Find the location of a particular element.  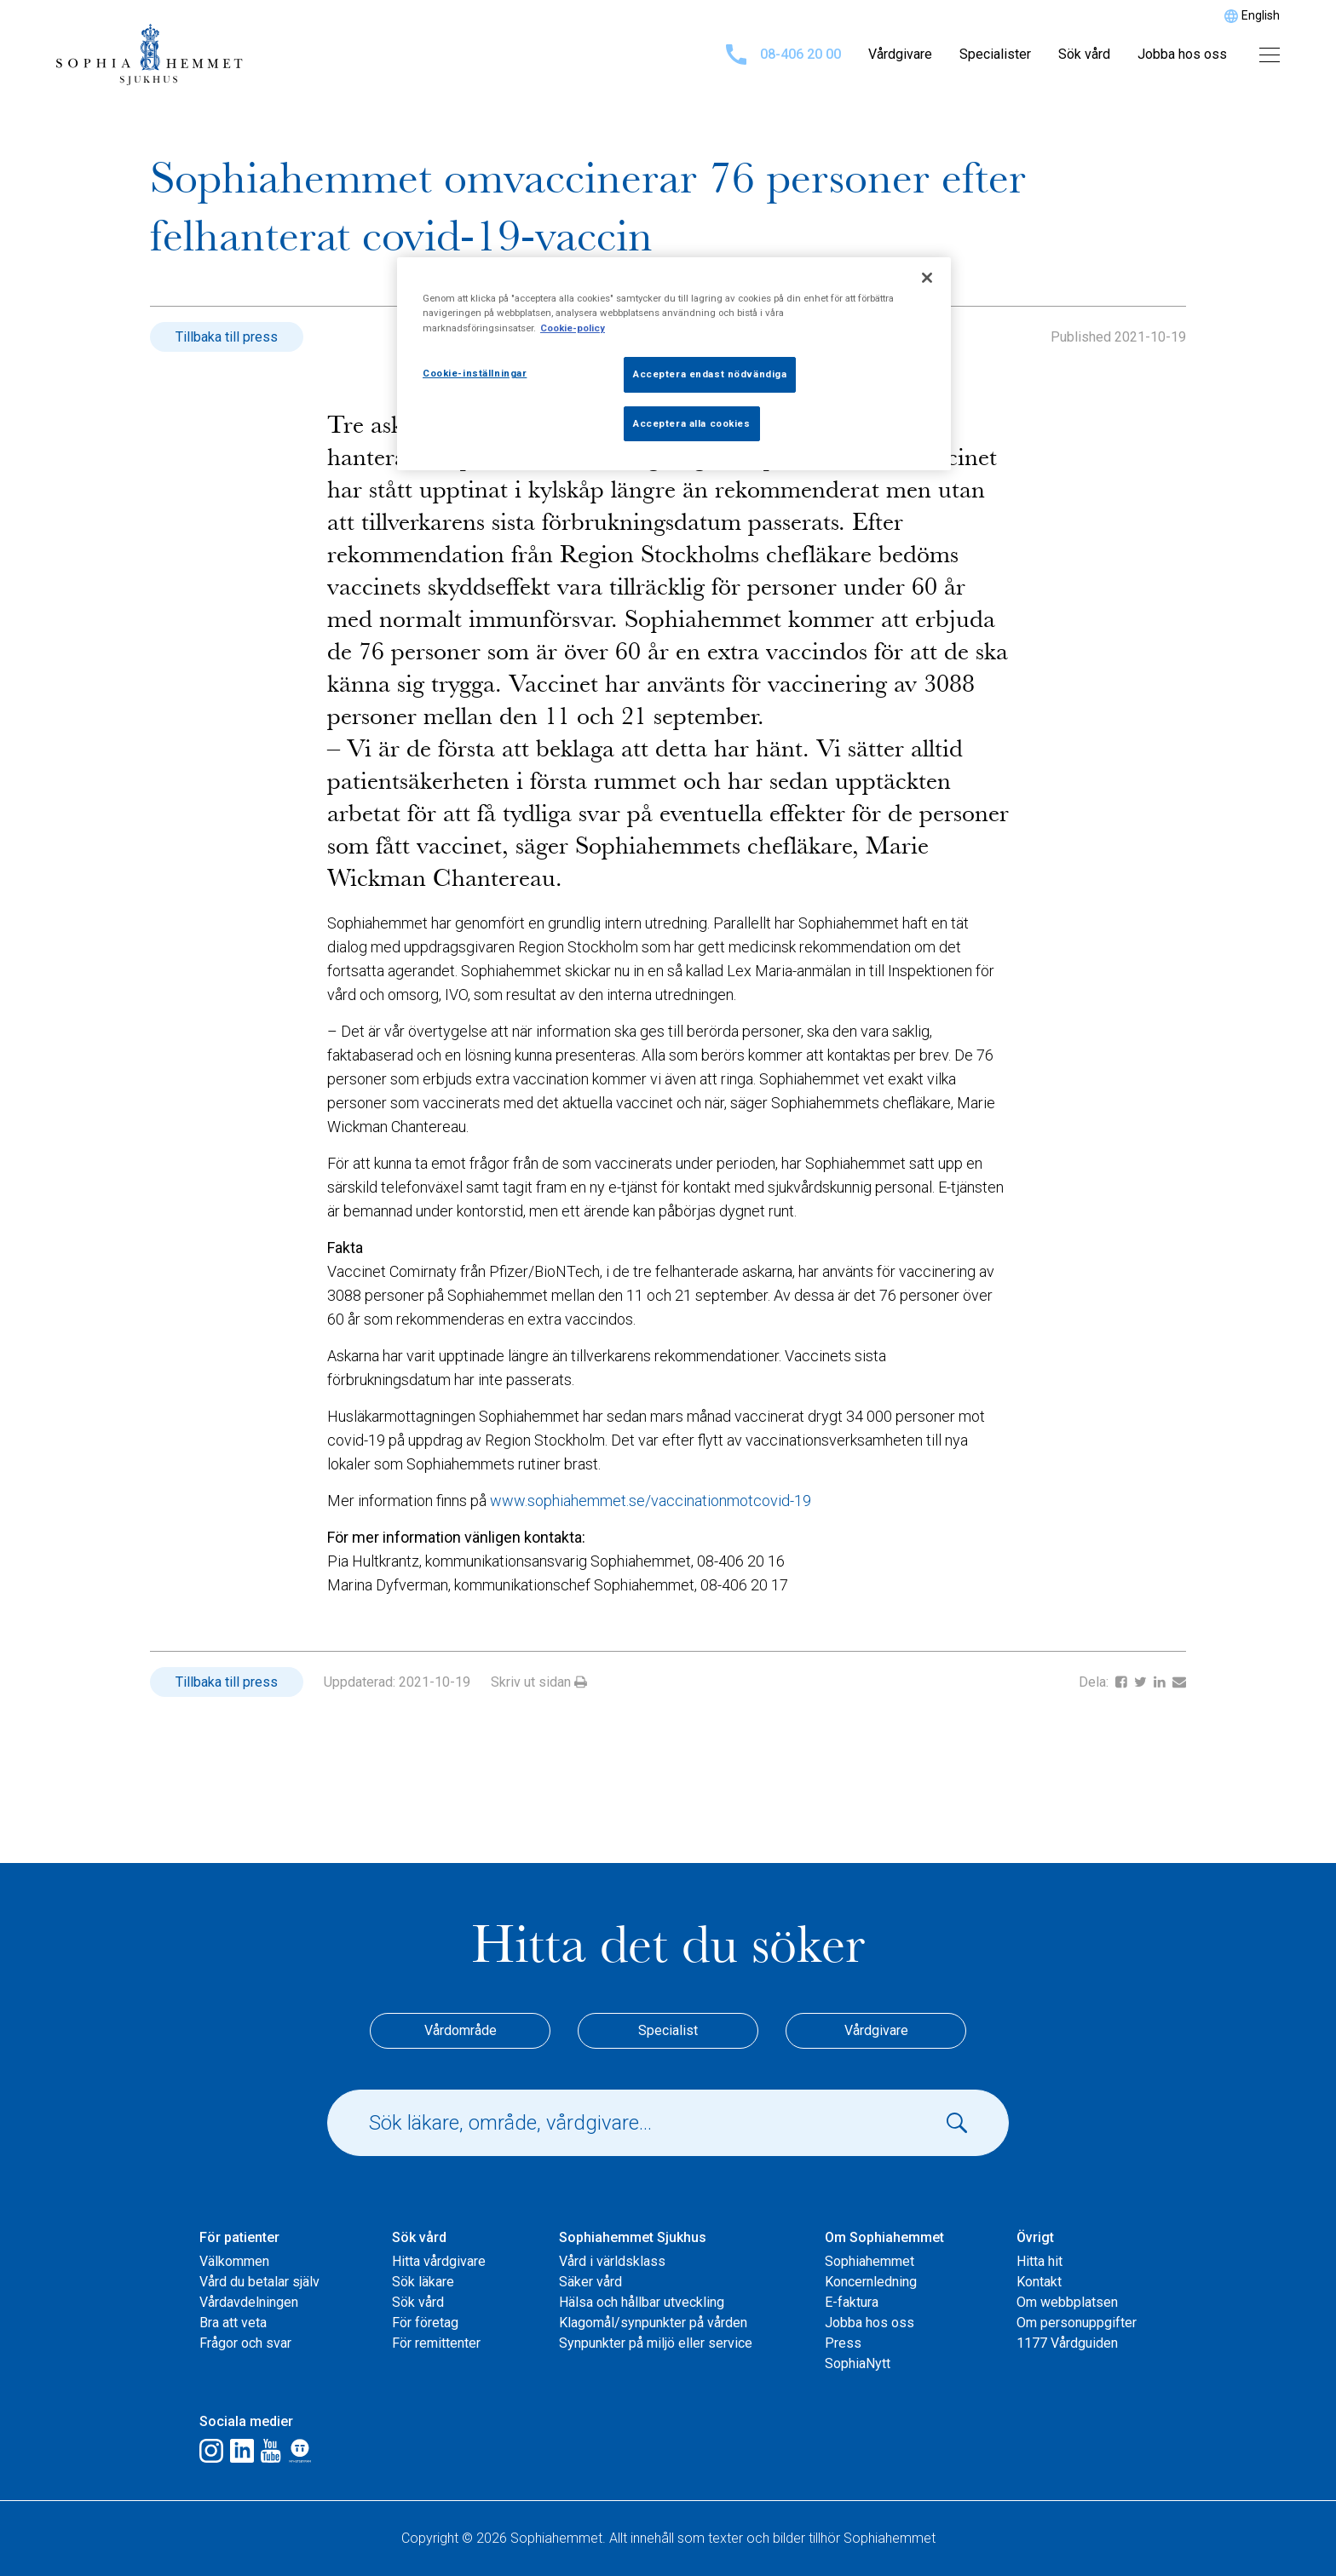

English is located at coordinates (1260, 15).